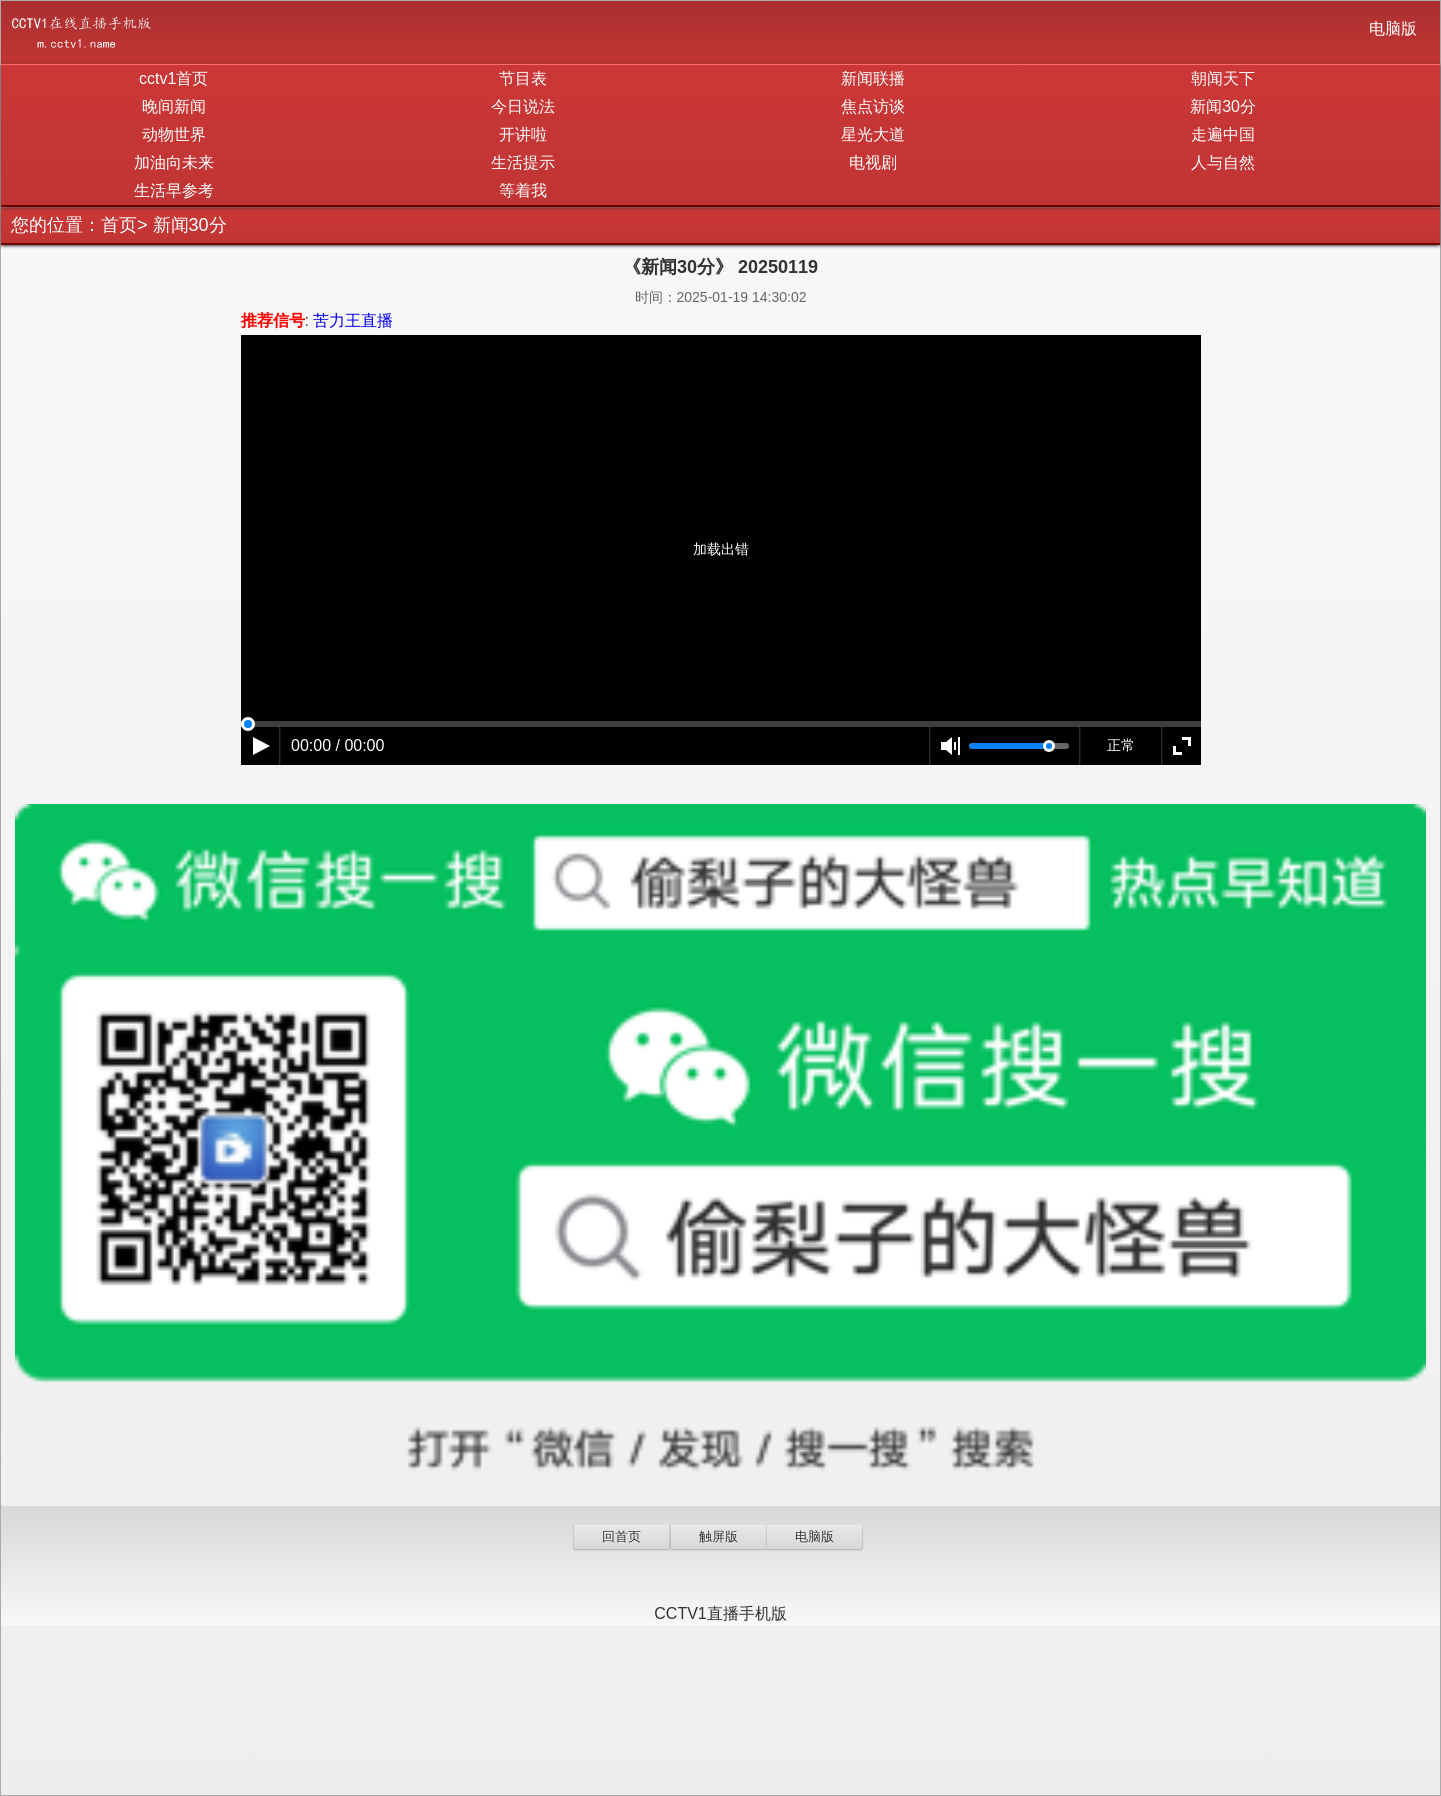 The image size is (1441, 1796). What do you see at coordinates (621, 1536) in the screenshot?
I see `回首页` at bounding box center [621, 1536].